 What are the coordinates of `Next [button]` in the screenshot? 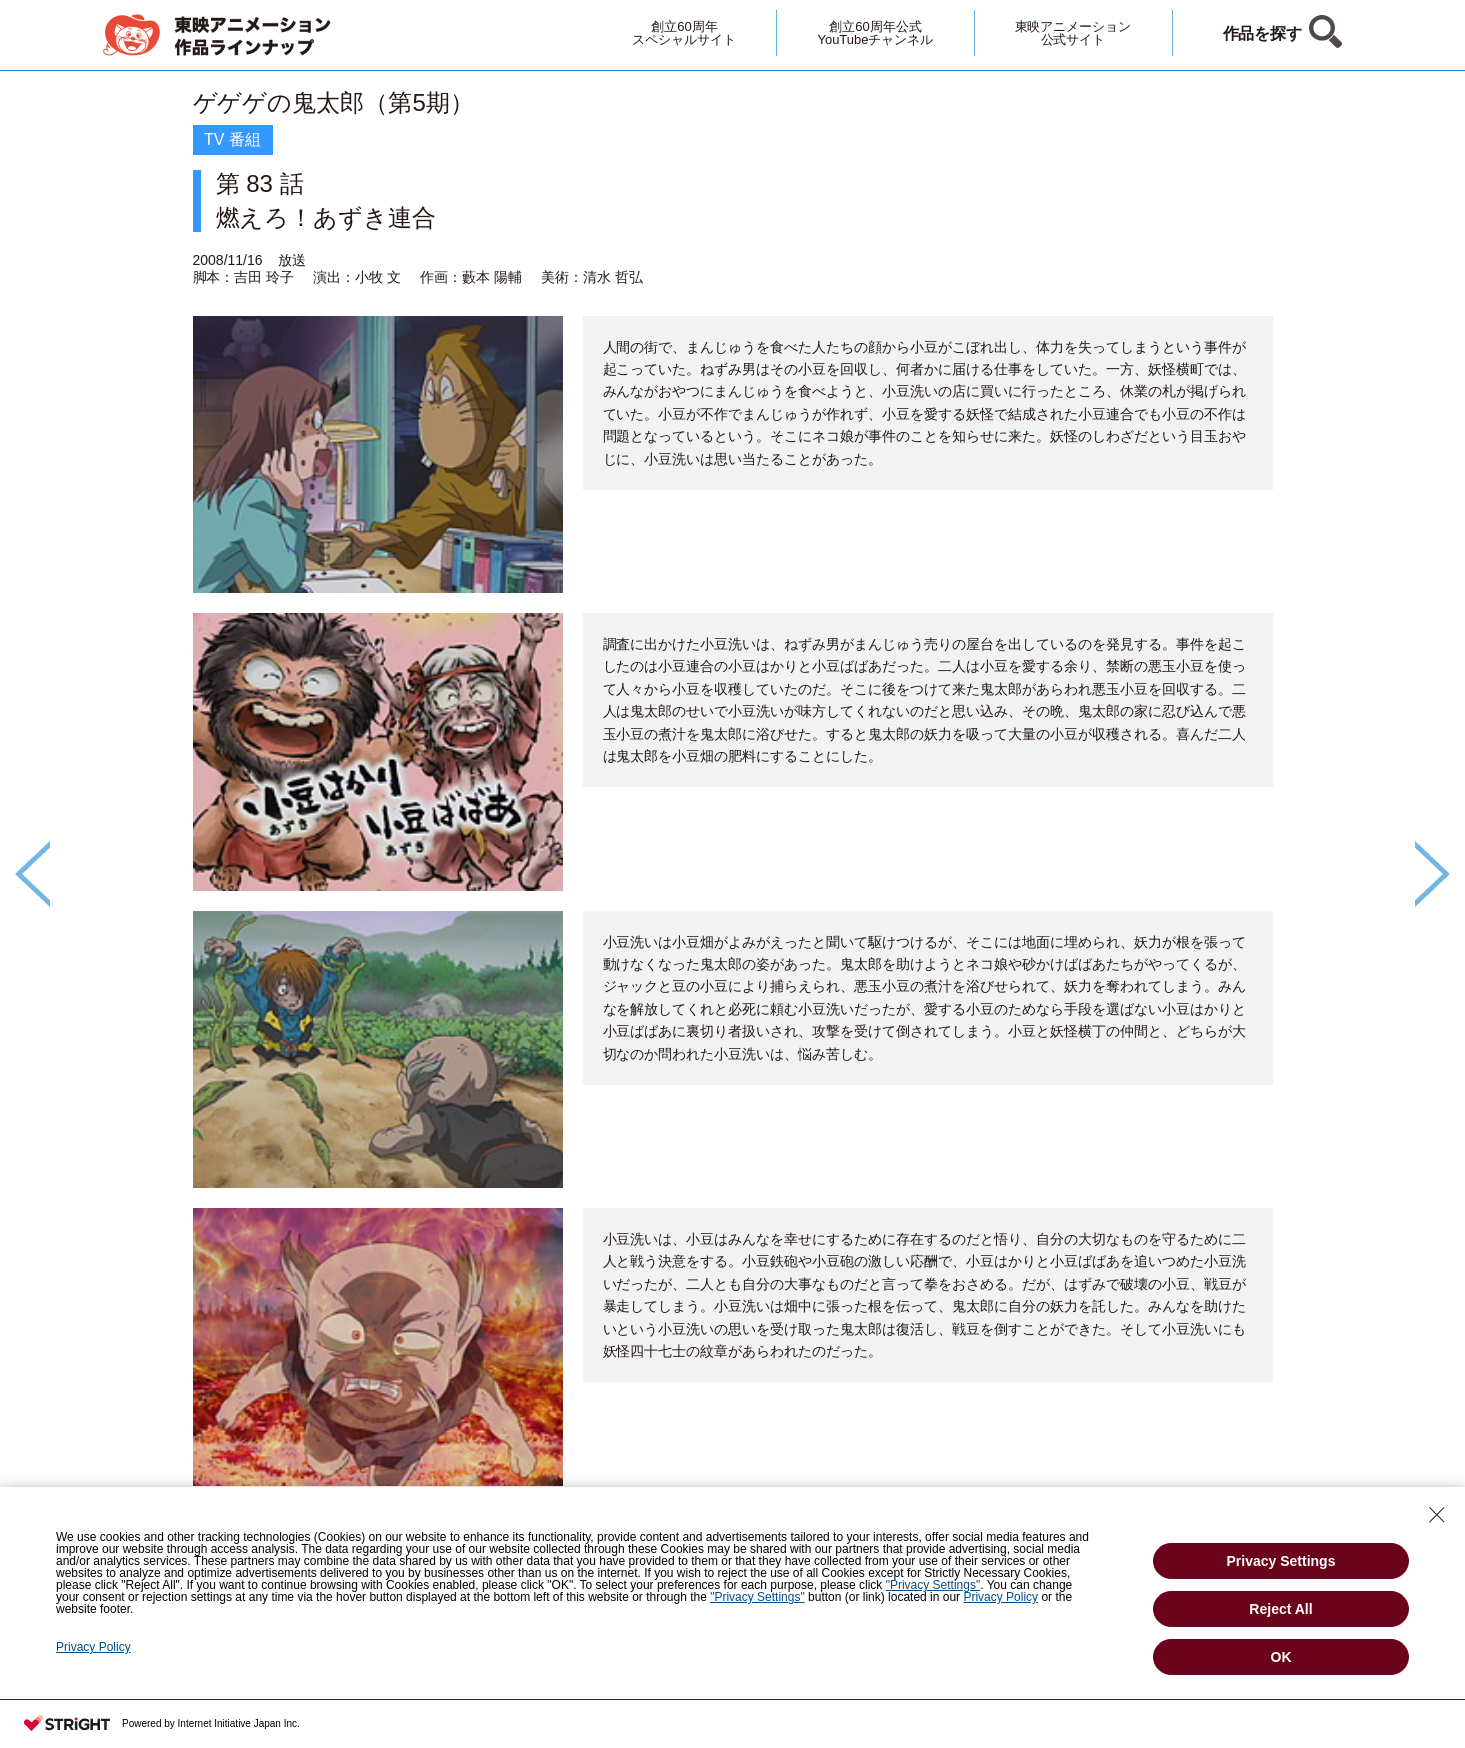 It's located at (1432, 874).